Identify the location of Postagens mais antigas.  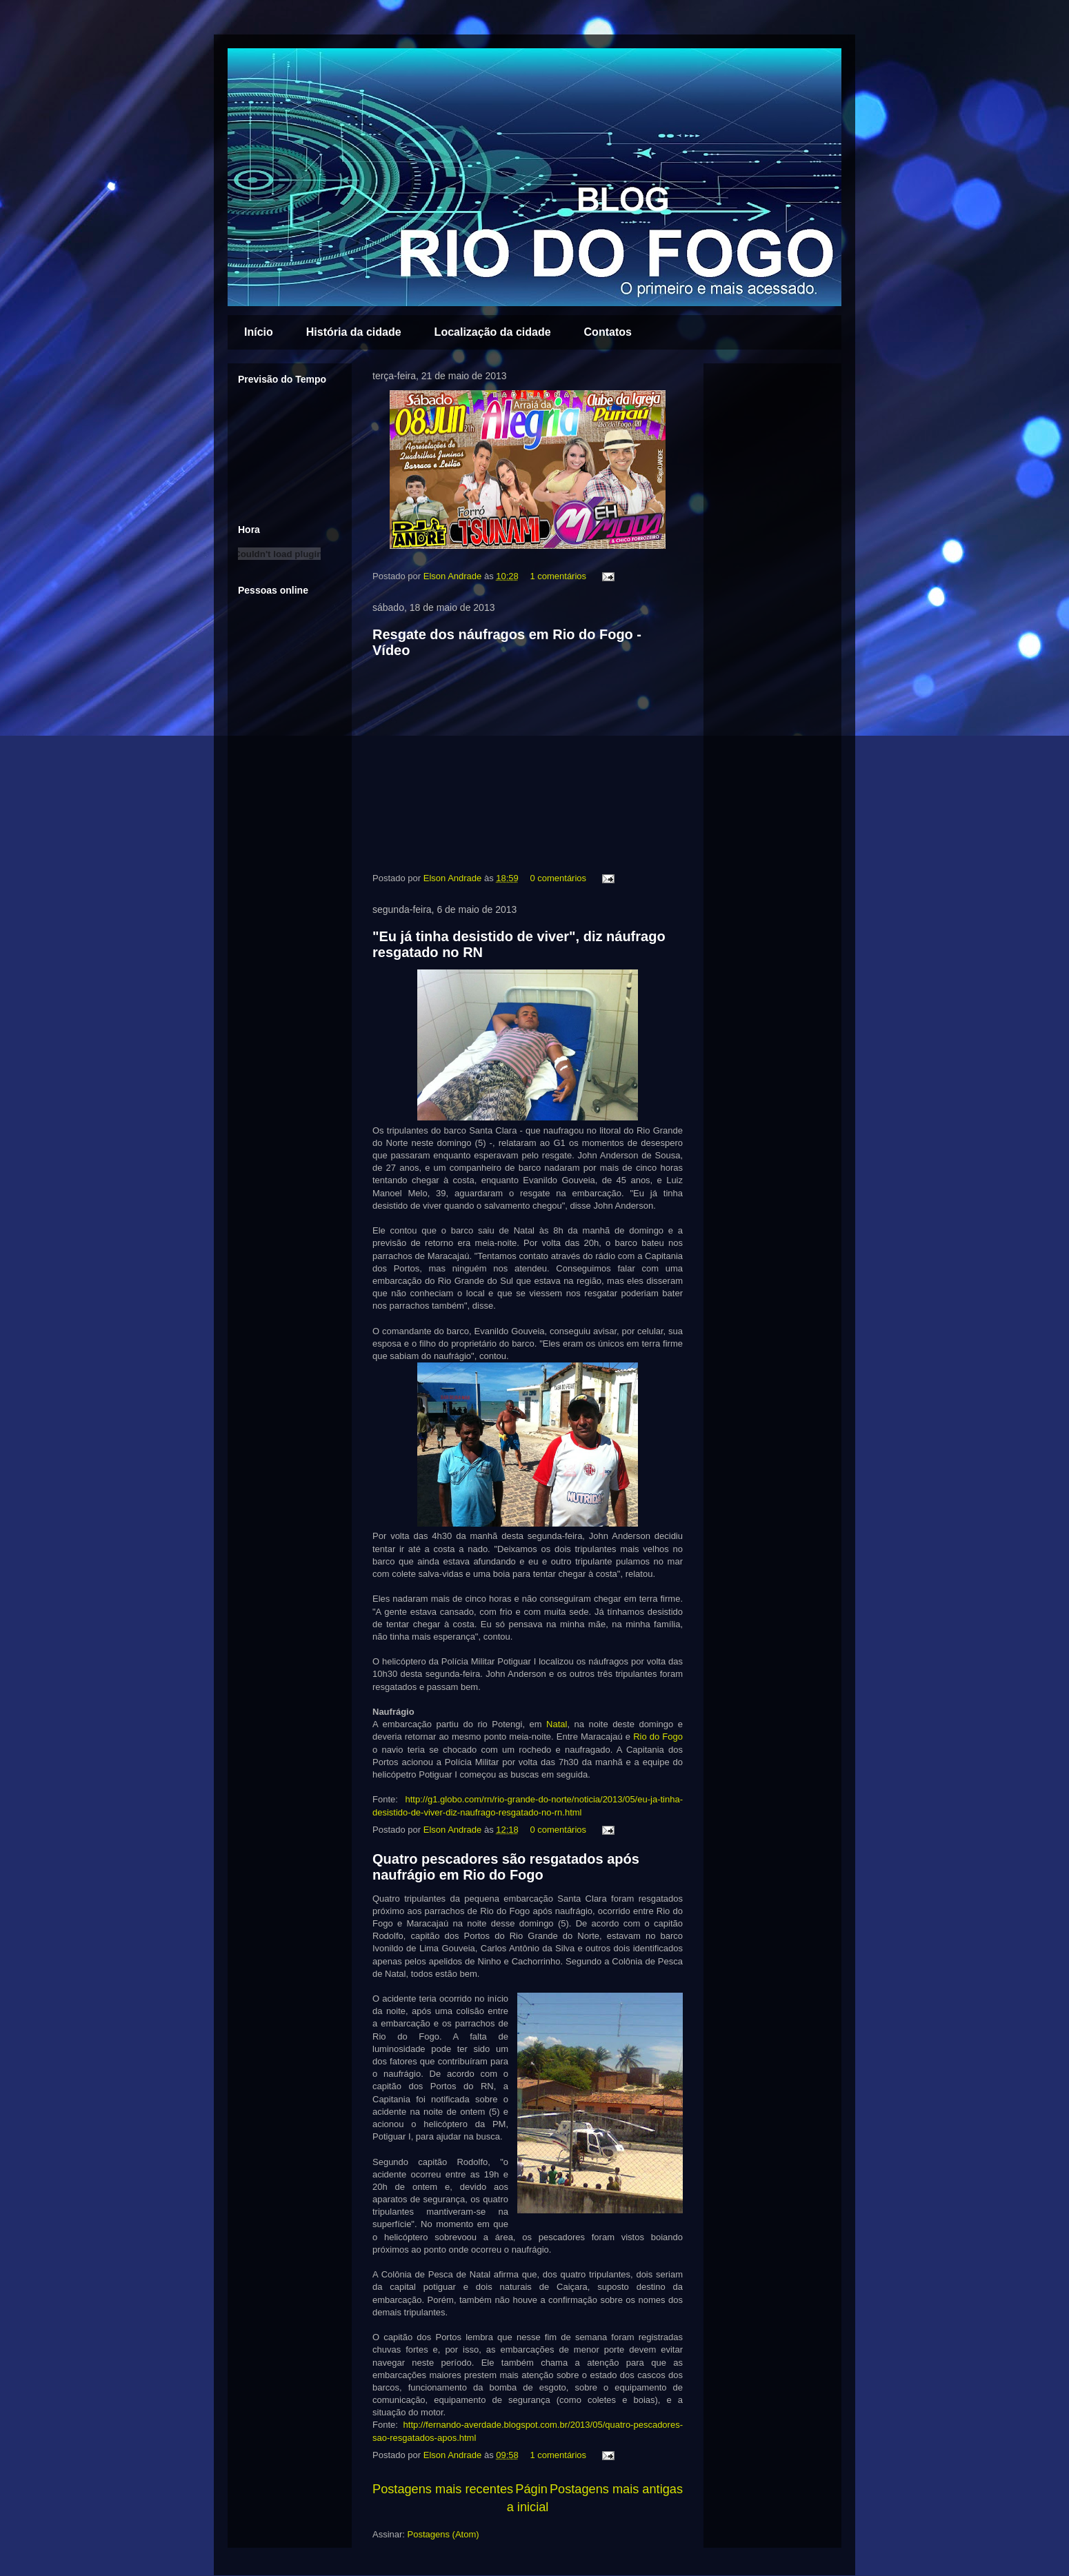
(616, 2489).